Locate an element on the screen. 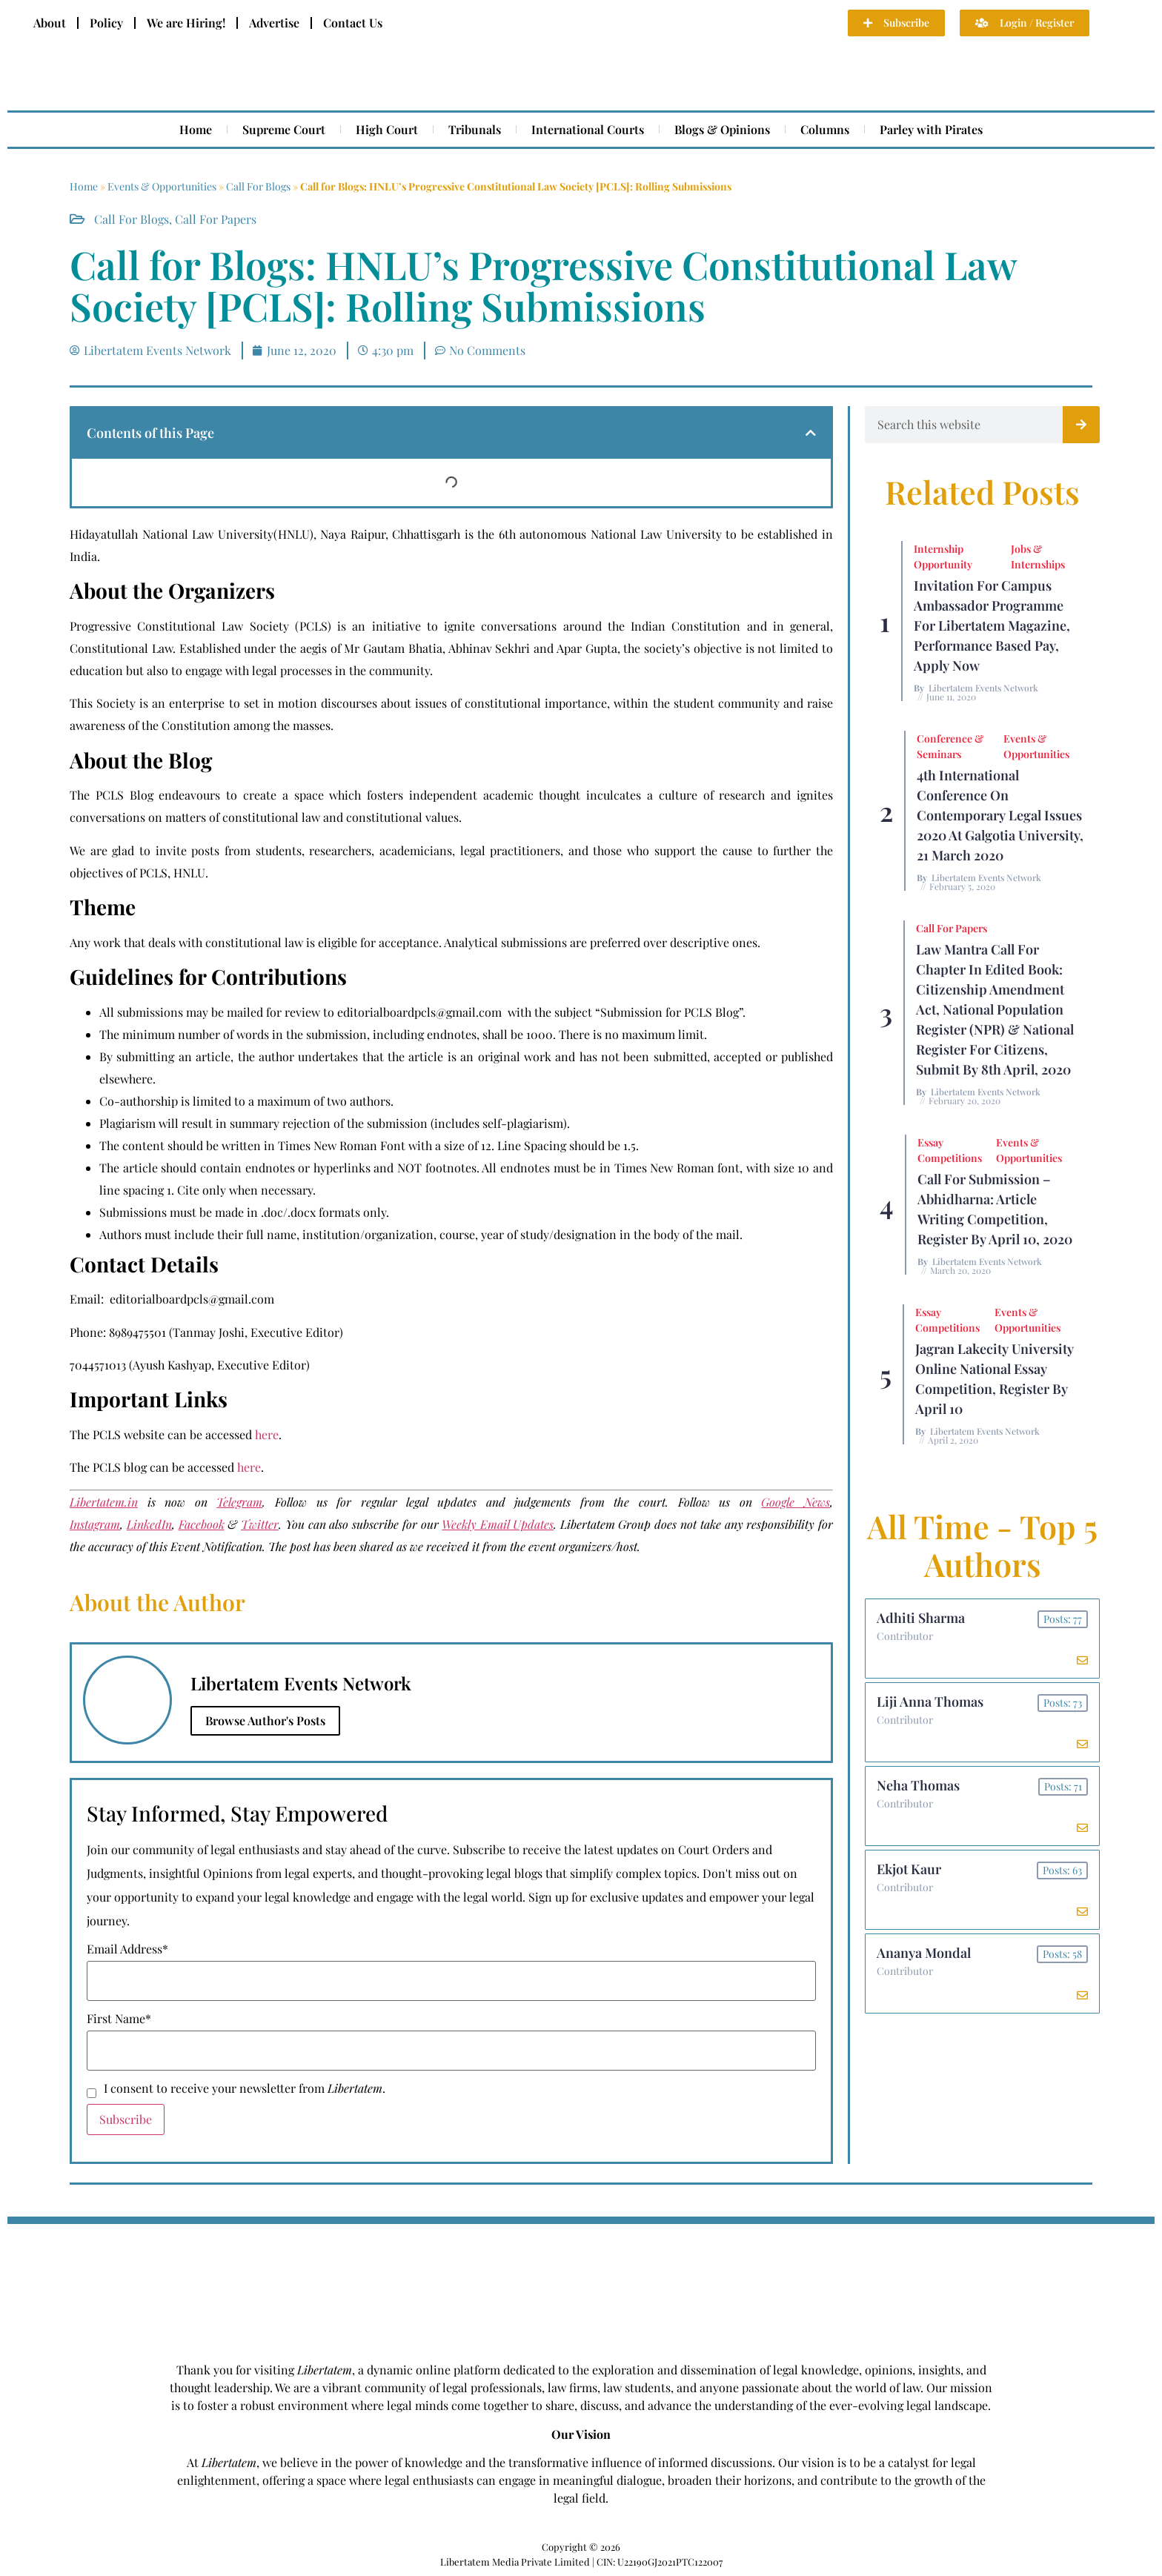 This screenshot has width=1162, height=2576. Columns is located at coordinates (824, 129).